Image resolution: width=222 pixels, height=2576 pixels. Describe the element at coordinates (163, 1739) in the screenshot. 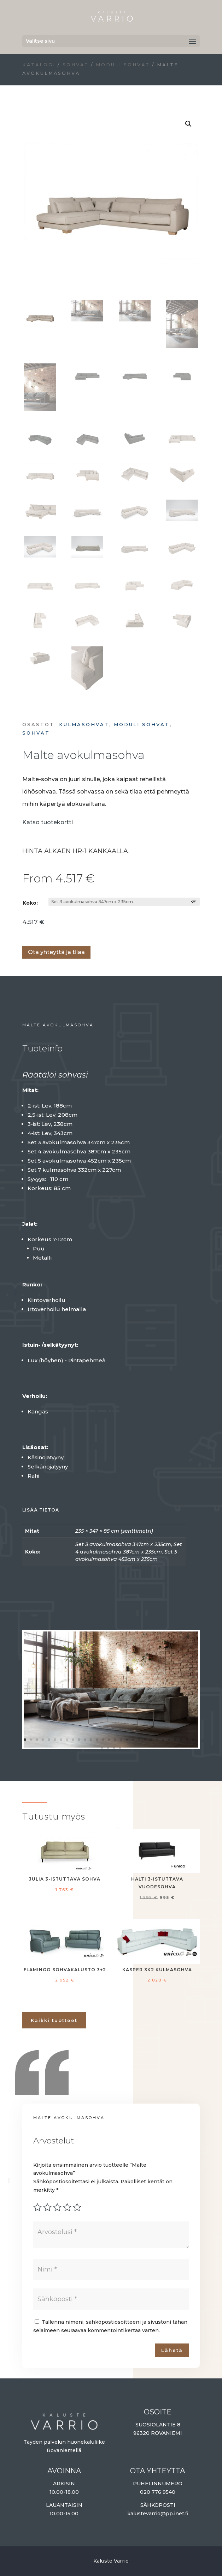

I see `24` at that location.